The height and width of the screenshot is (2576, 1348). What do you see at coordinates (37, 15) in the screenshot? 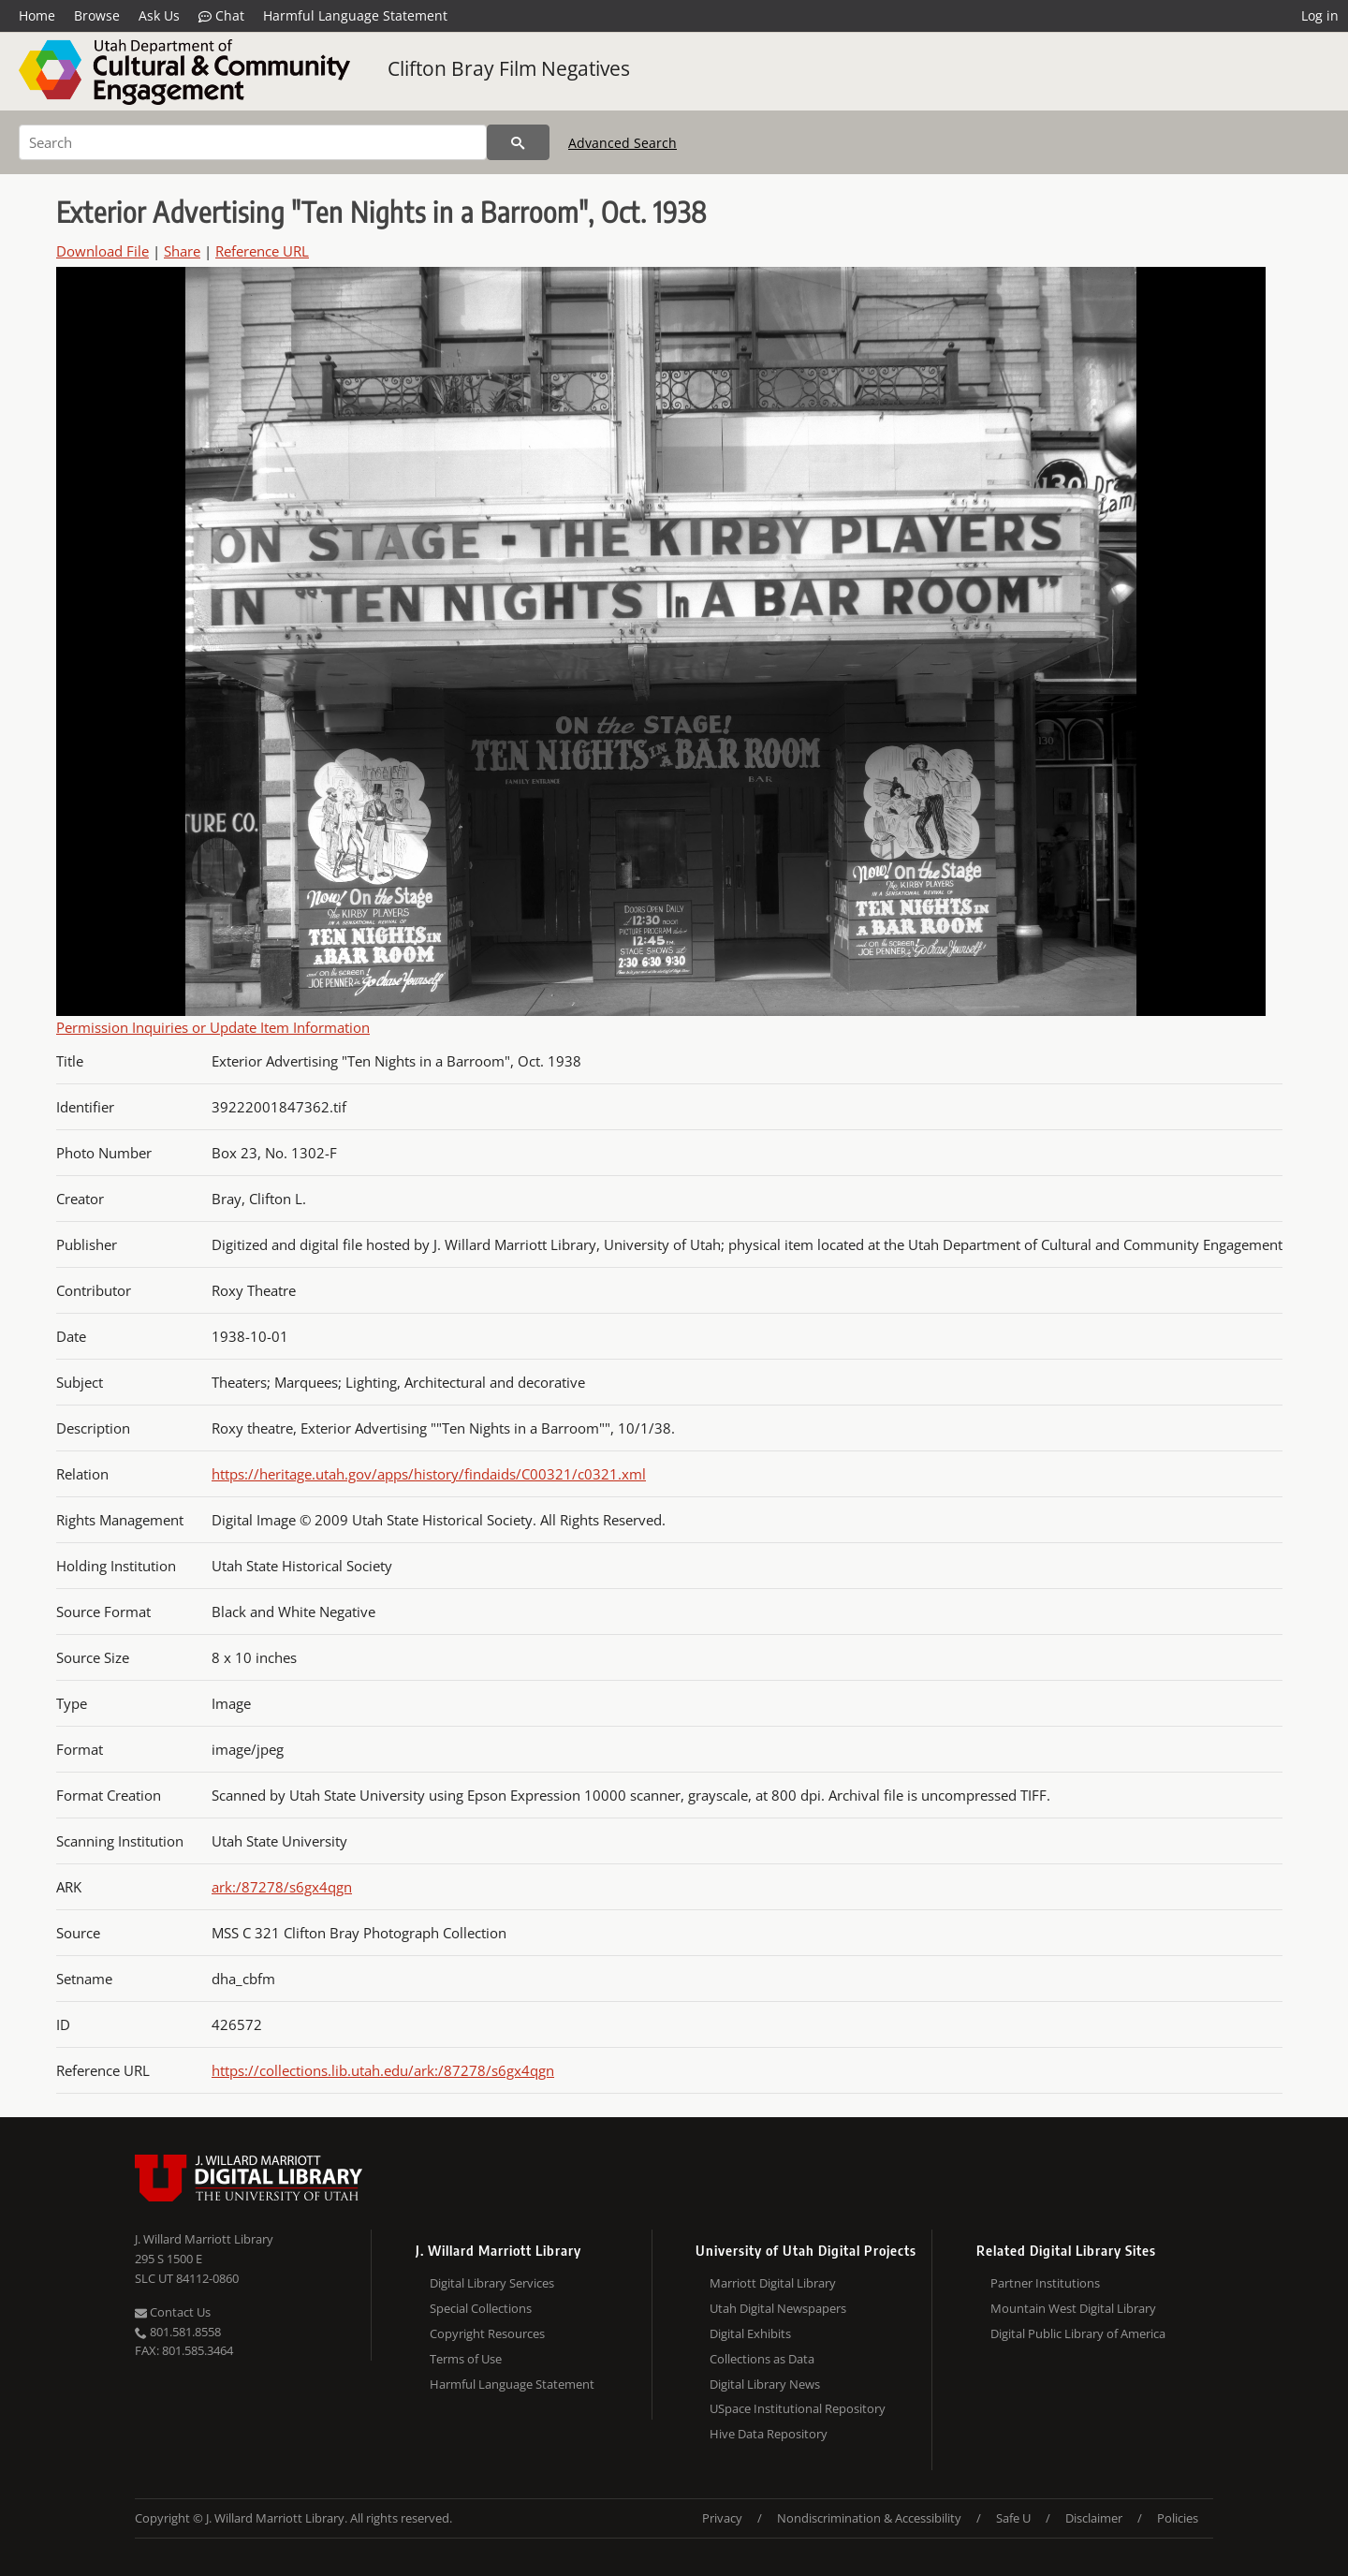
I see `Home` at bounding box center [37, 15].